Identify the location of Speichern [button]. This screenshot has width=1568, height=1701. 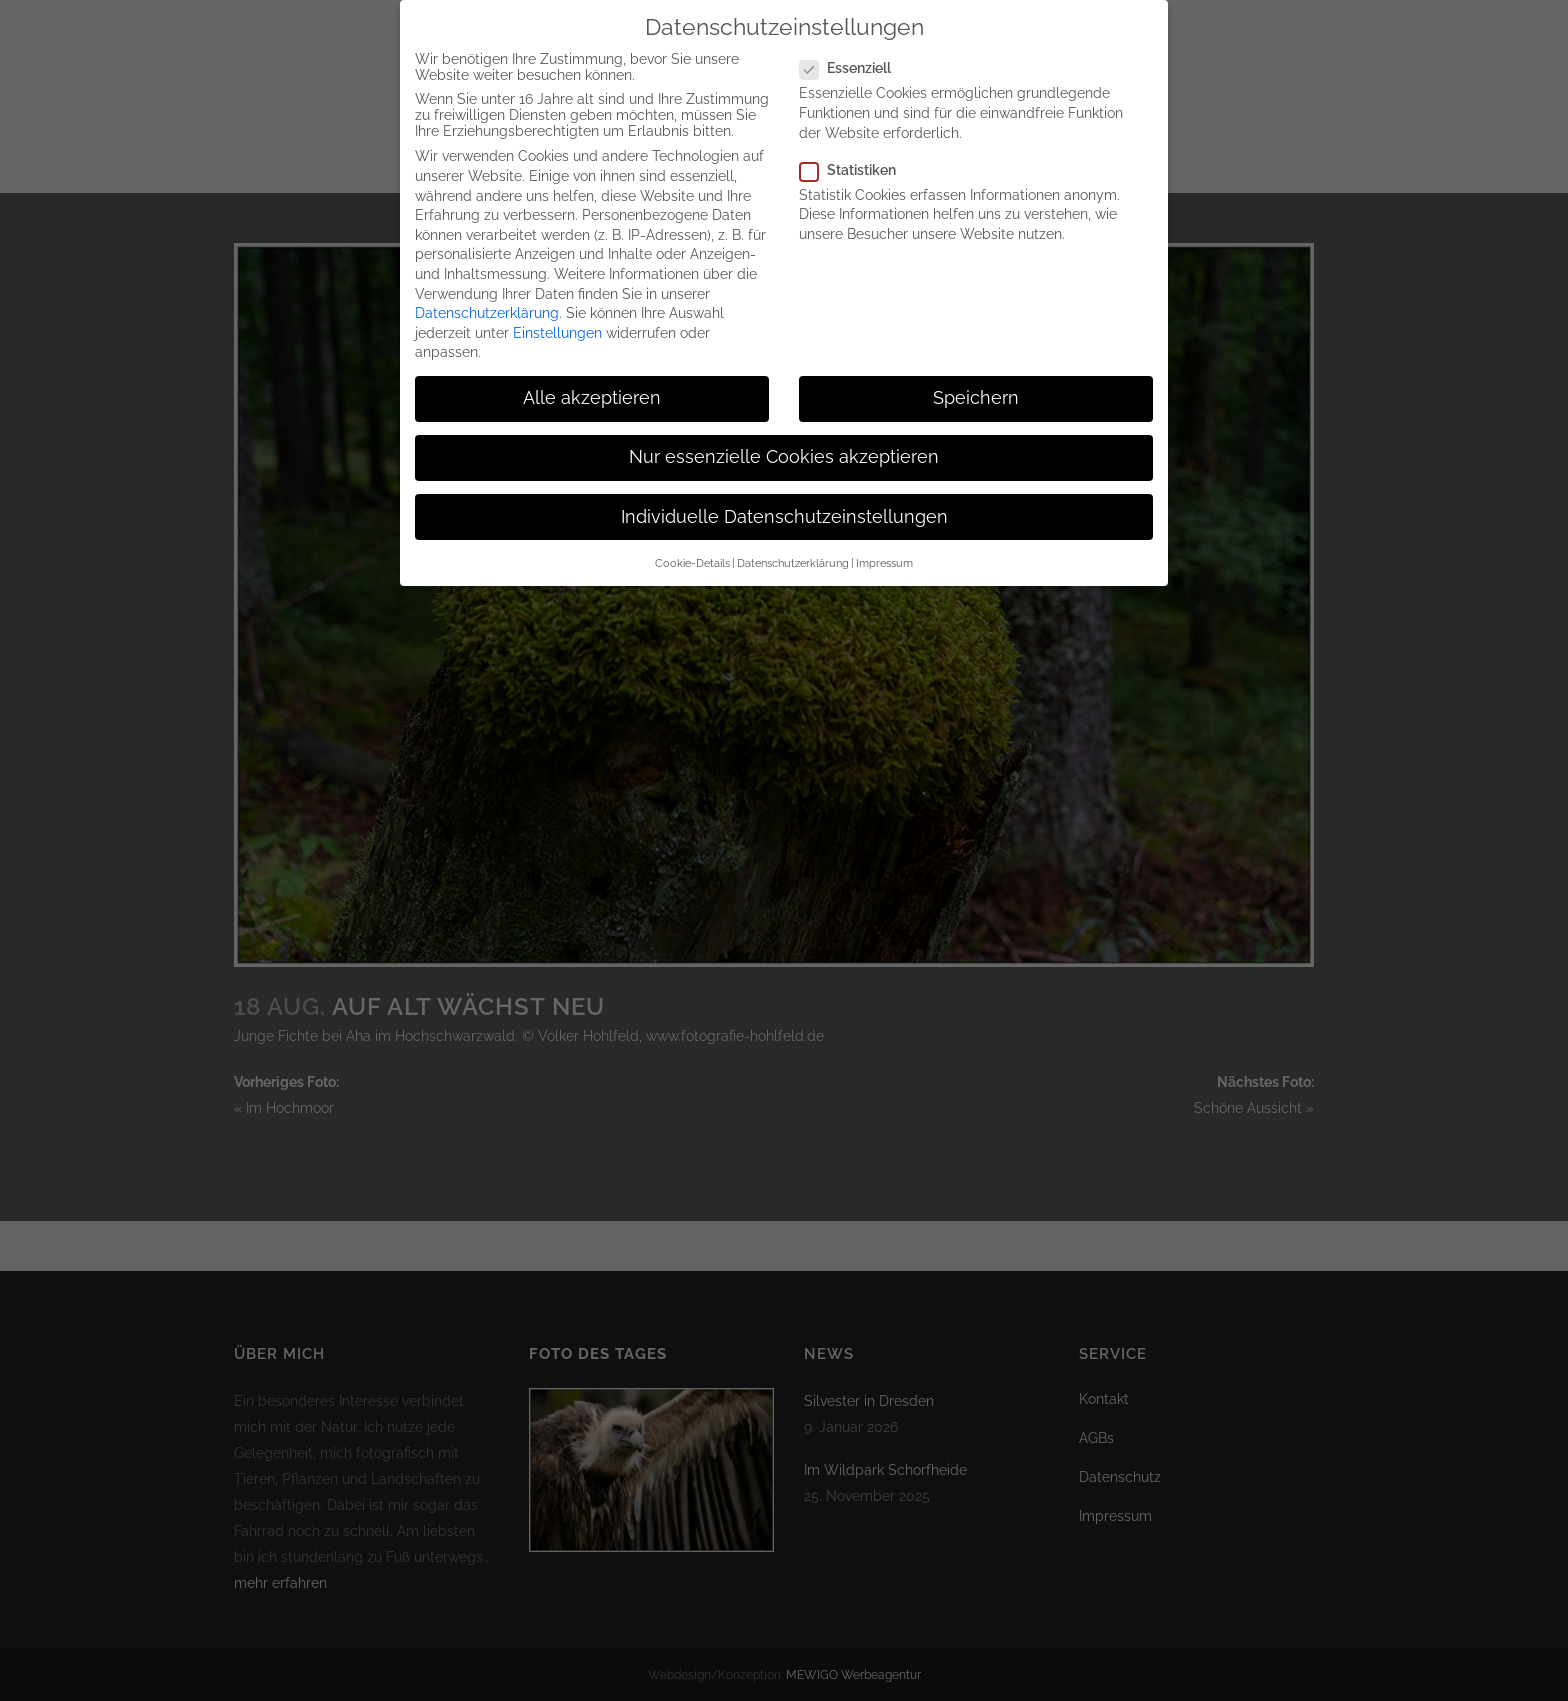
(976, 381).